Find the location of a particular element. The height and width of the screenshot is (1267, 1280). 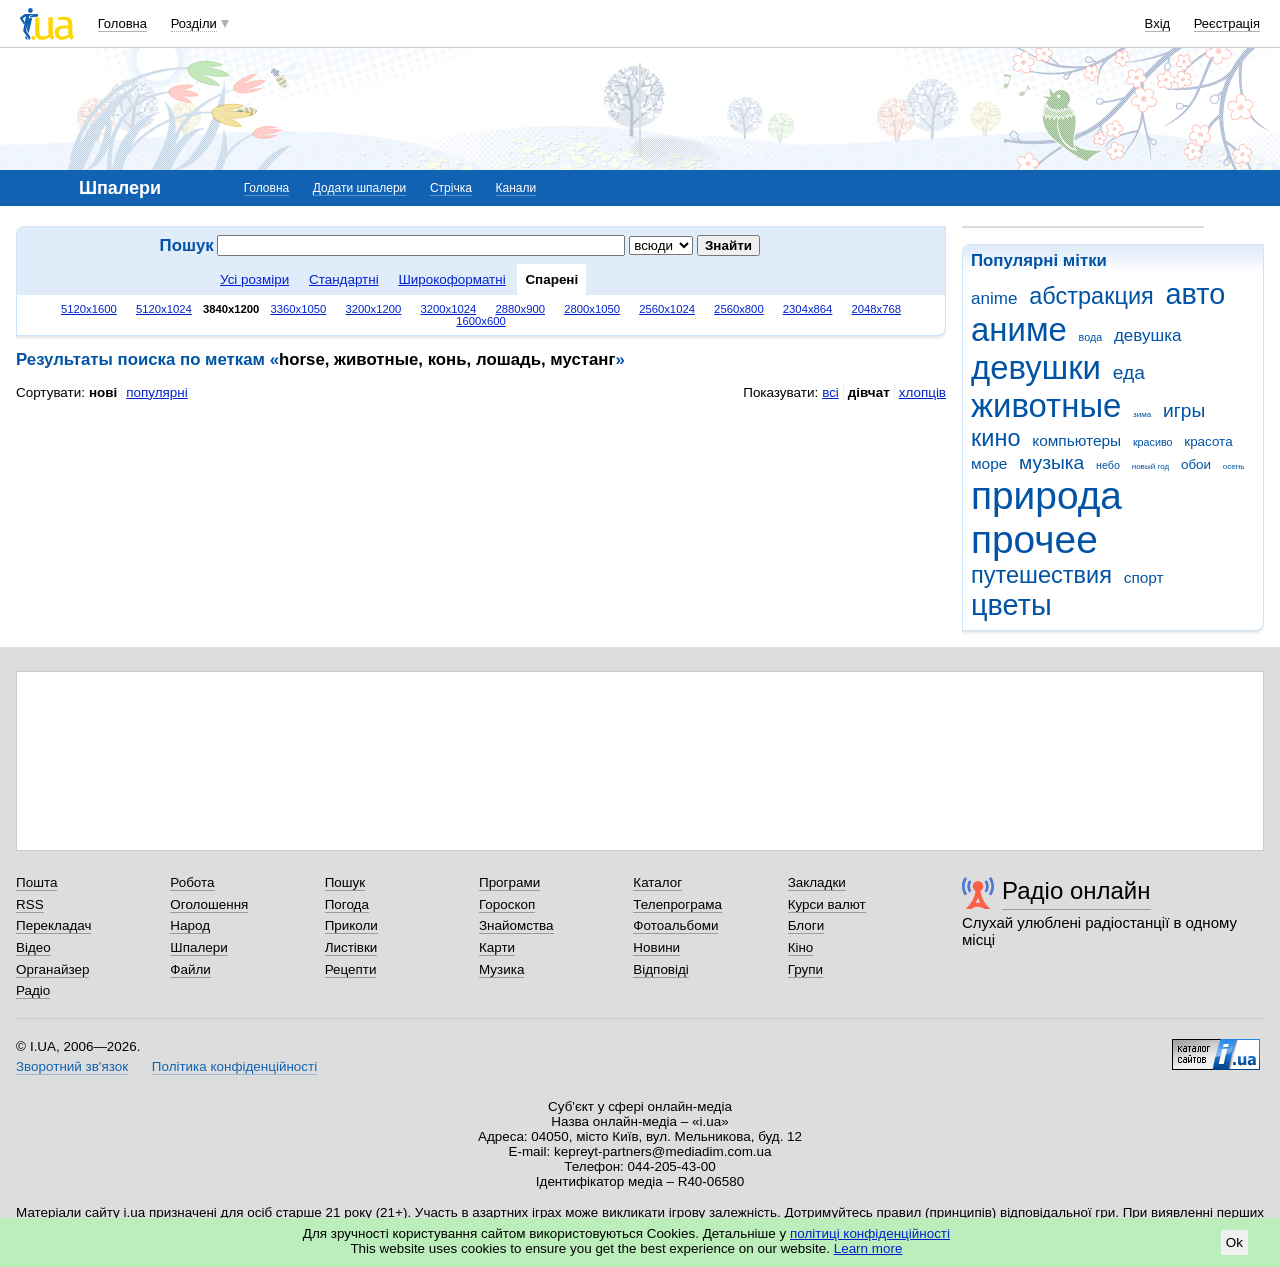

спорт is located at coordinates (1144, 577).